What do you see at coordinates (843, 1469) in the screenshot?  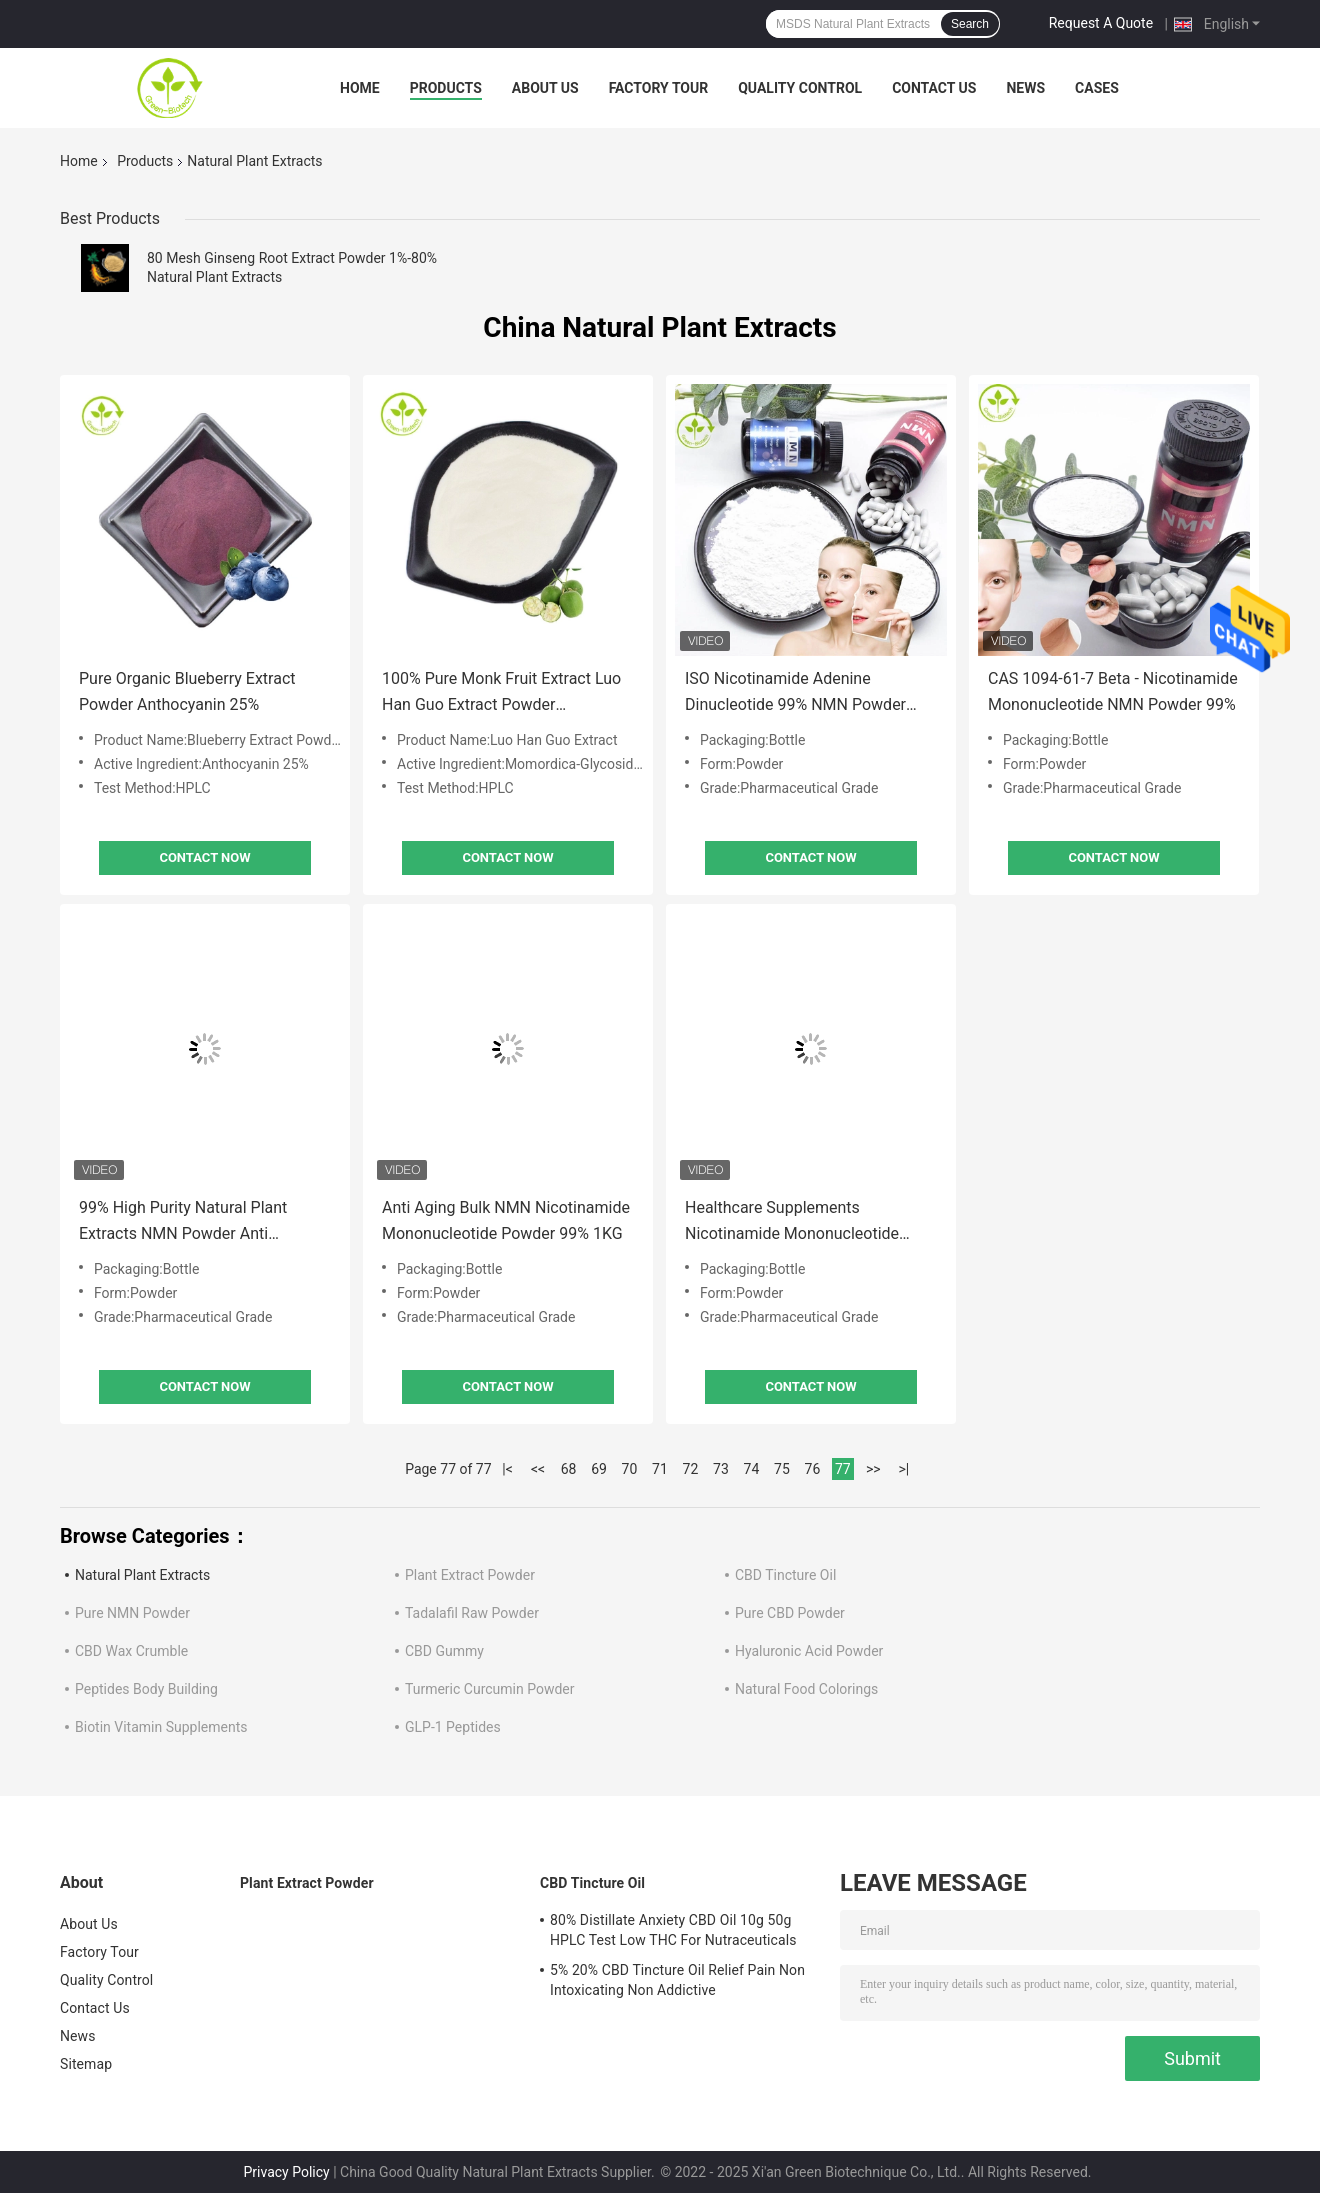 I see `77` at bounding box center [843, 1469].